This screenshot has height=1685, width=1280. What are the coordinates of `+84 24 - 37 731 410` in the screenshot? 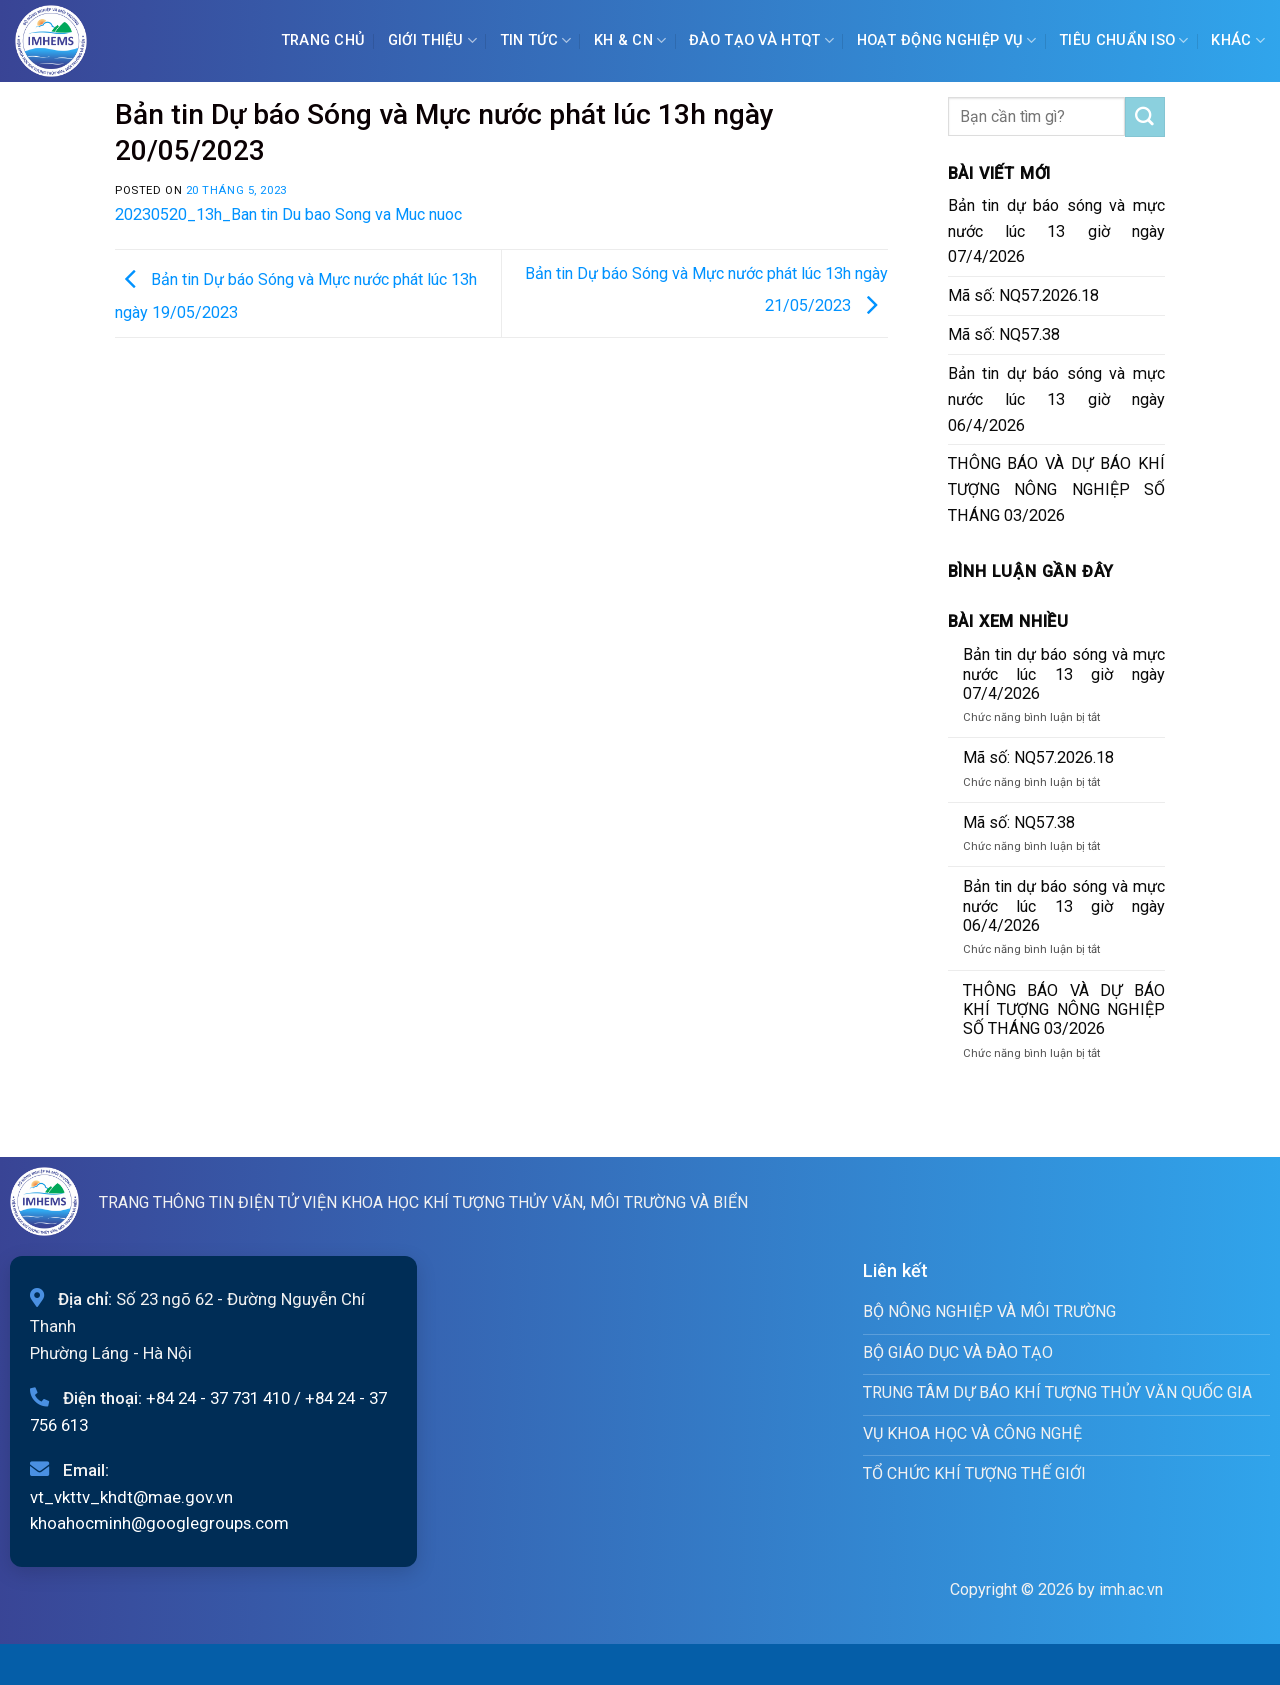 It's located at (218, 1398).